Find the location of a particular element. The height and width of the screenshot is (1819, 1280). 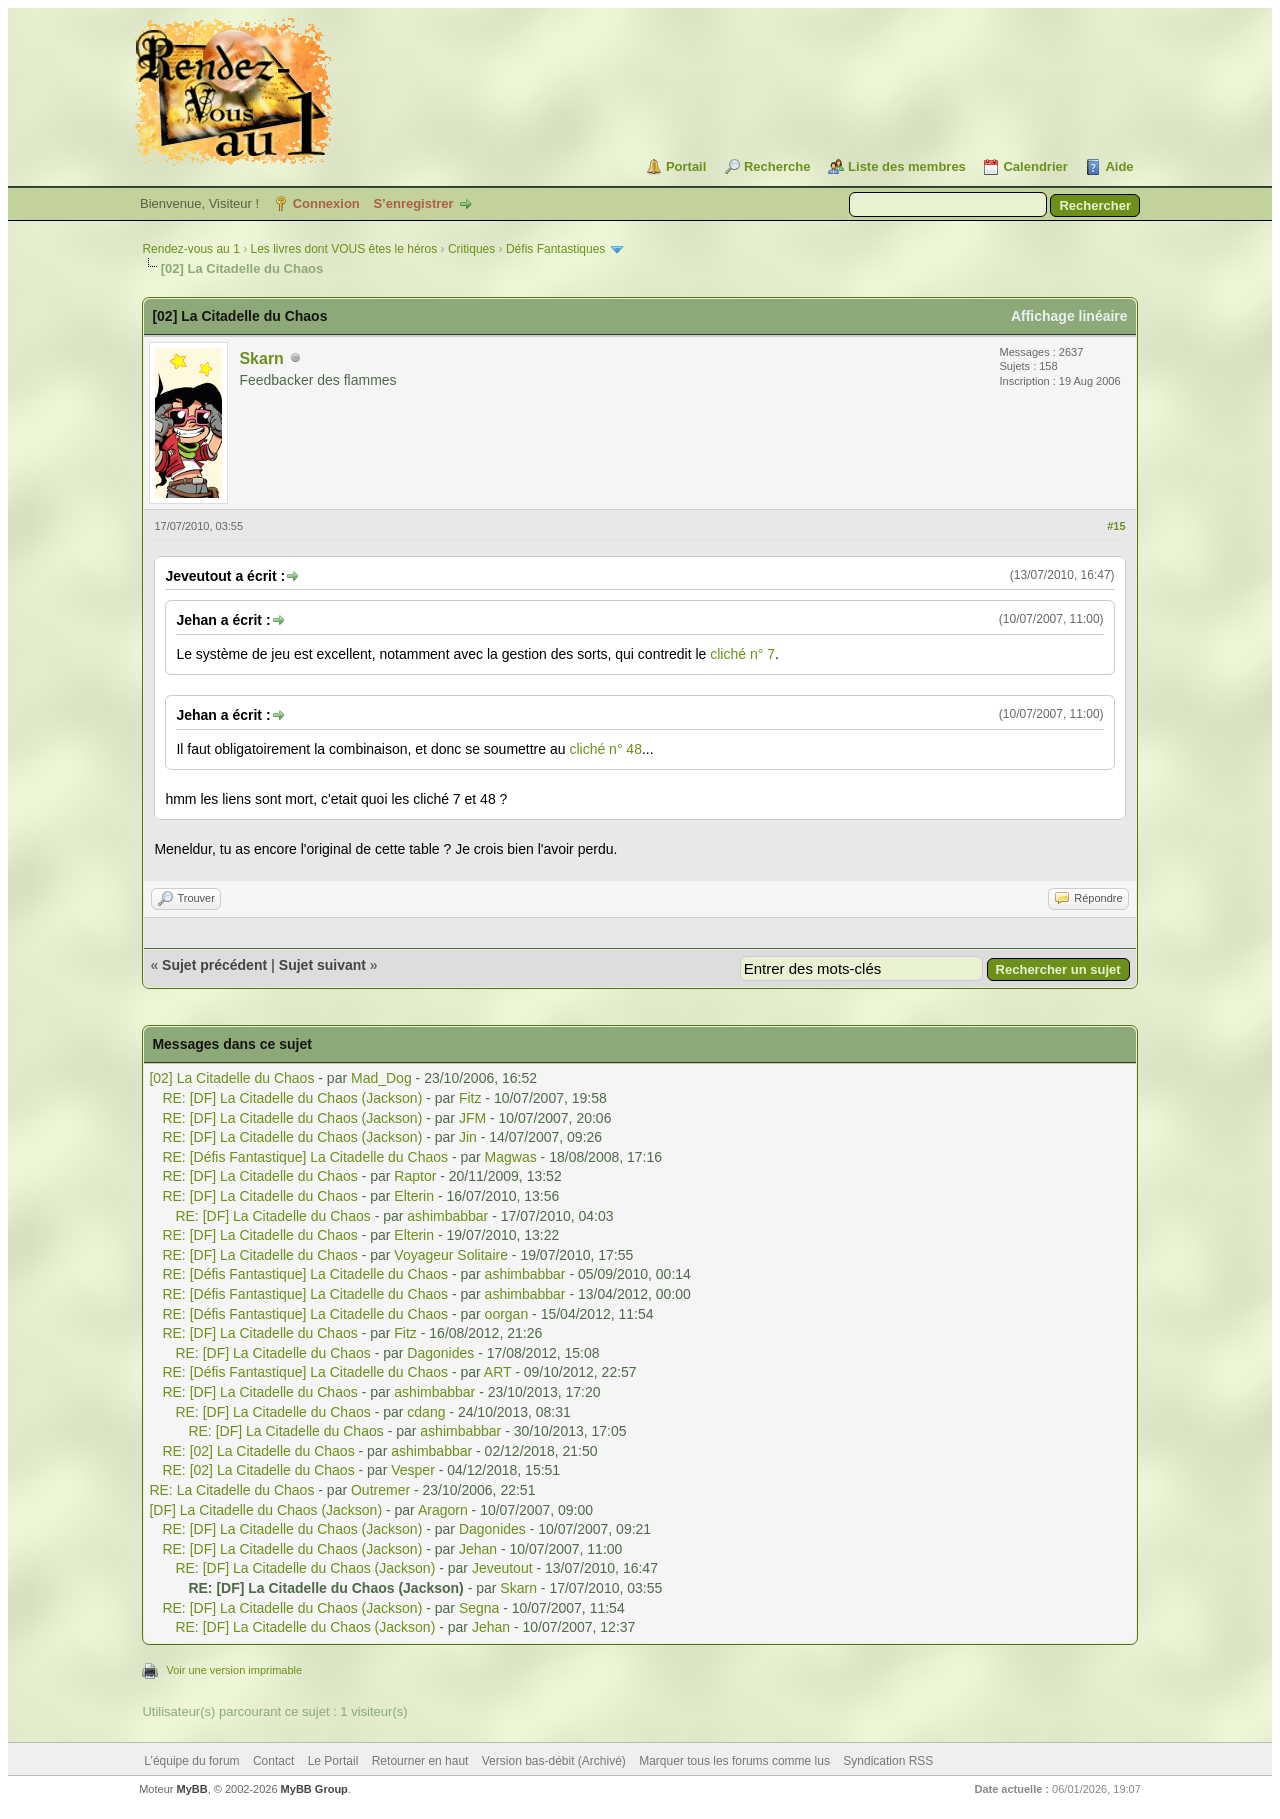

Retourner en haut is located at coordinates (420, 1761).